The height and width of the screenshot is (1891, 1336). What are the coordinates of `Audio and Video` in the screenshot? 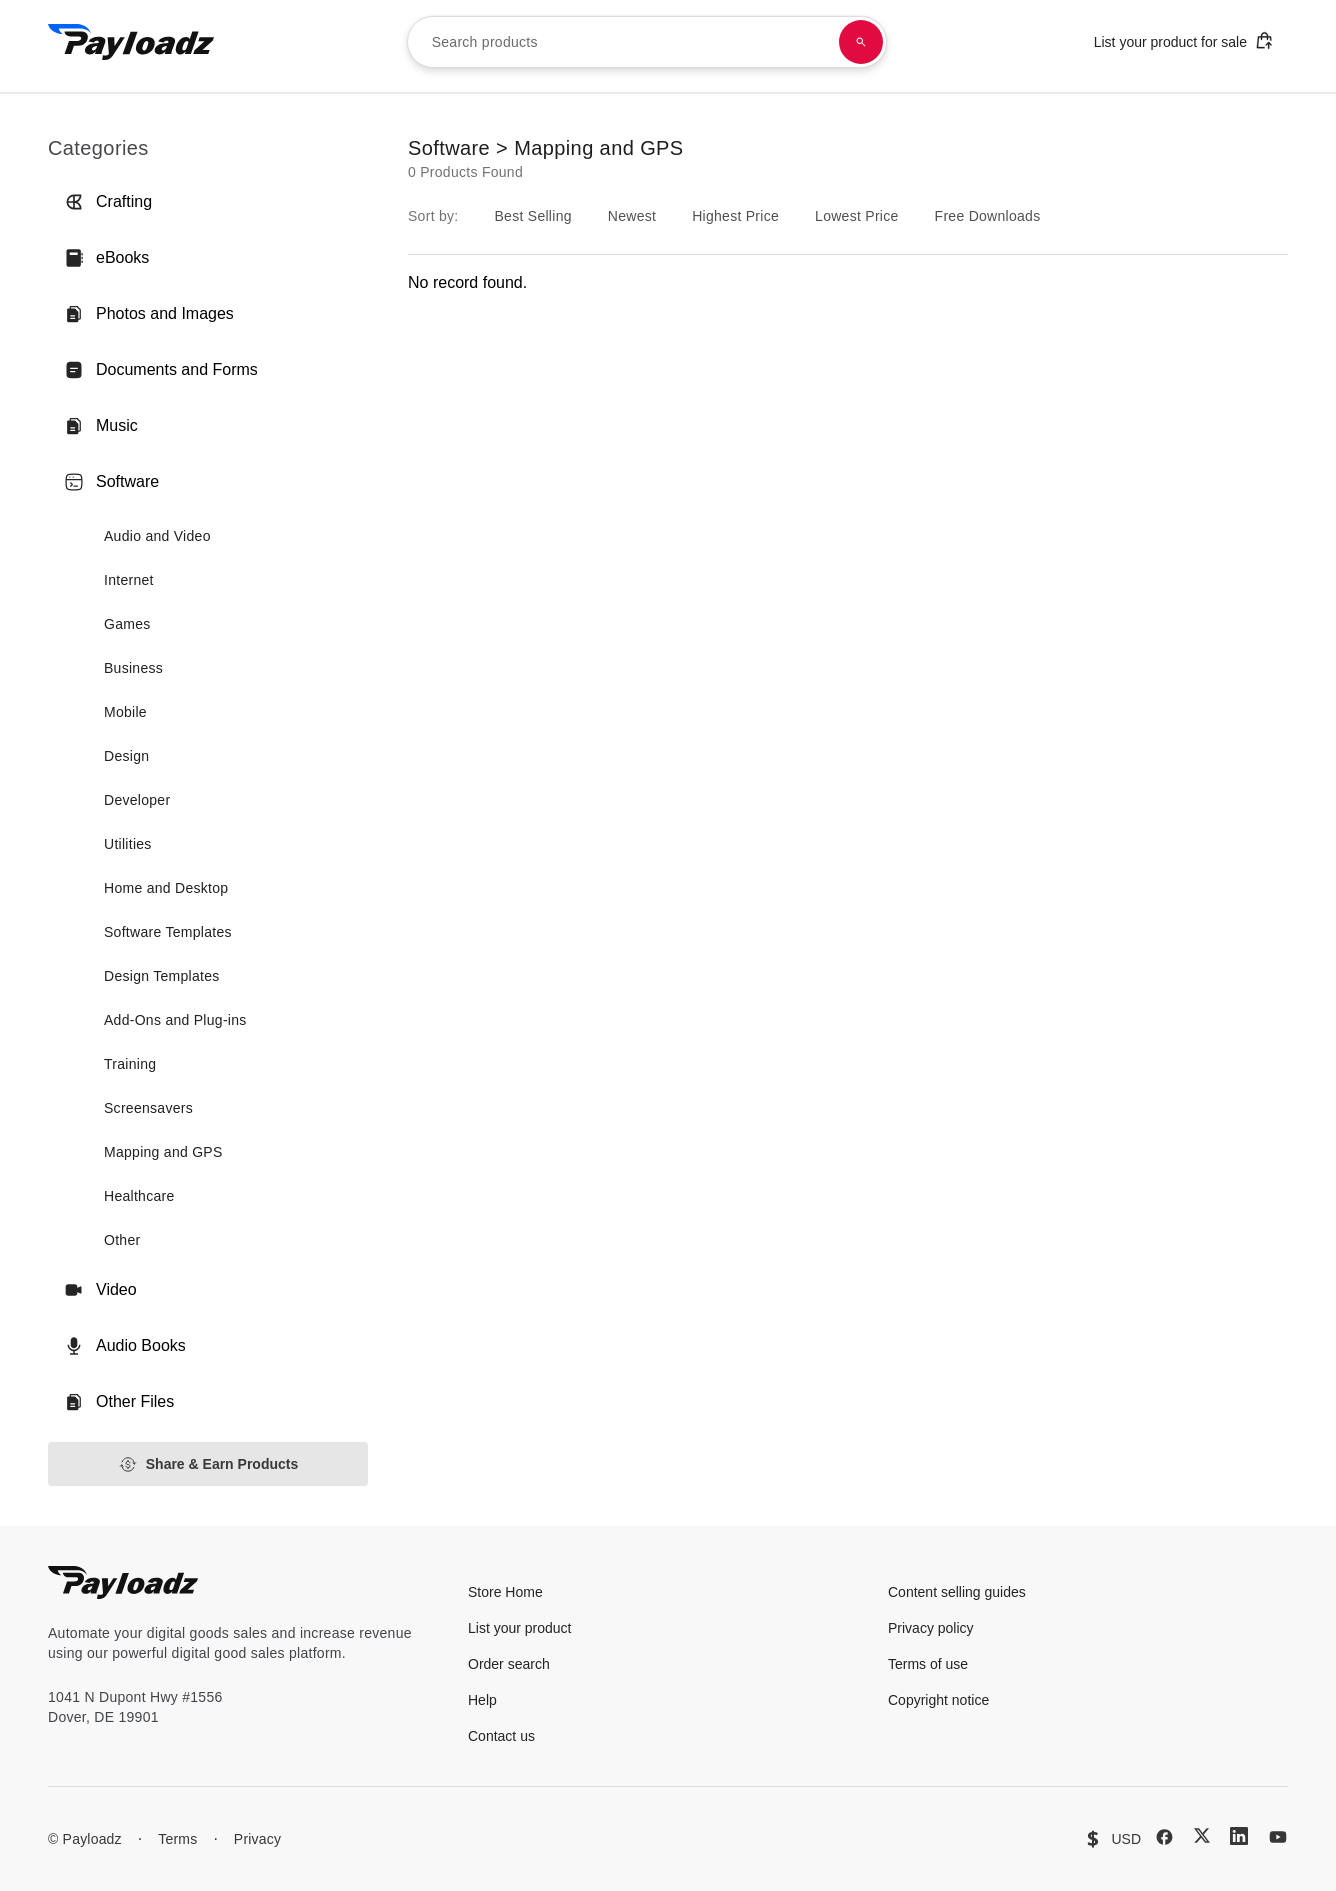 It's located at (157, 536).